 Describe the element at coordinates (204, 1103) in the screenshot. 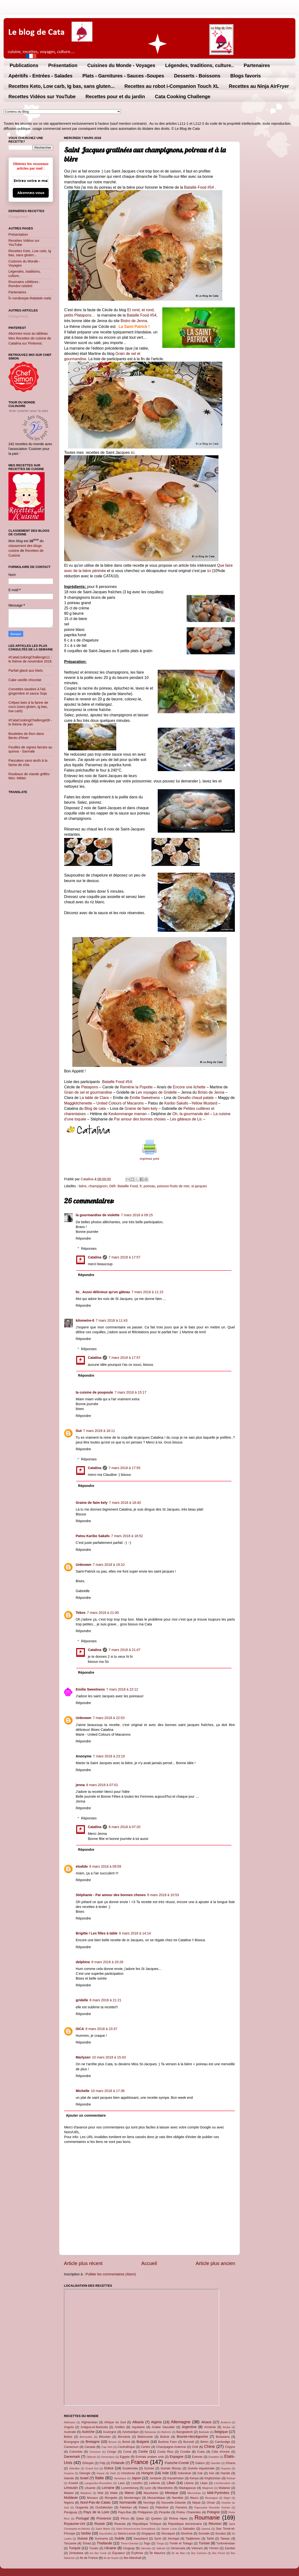

I see `Yellow Mustard` at that location.